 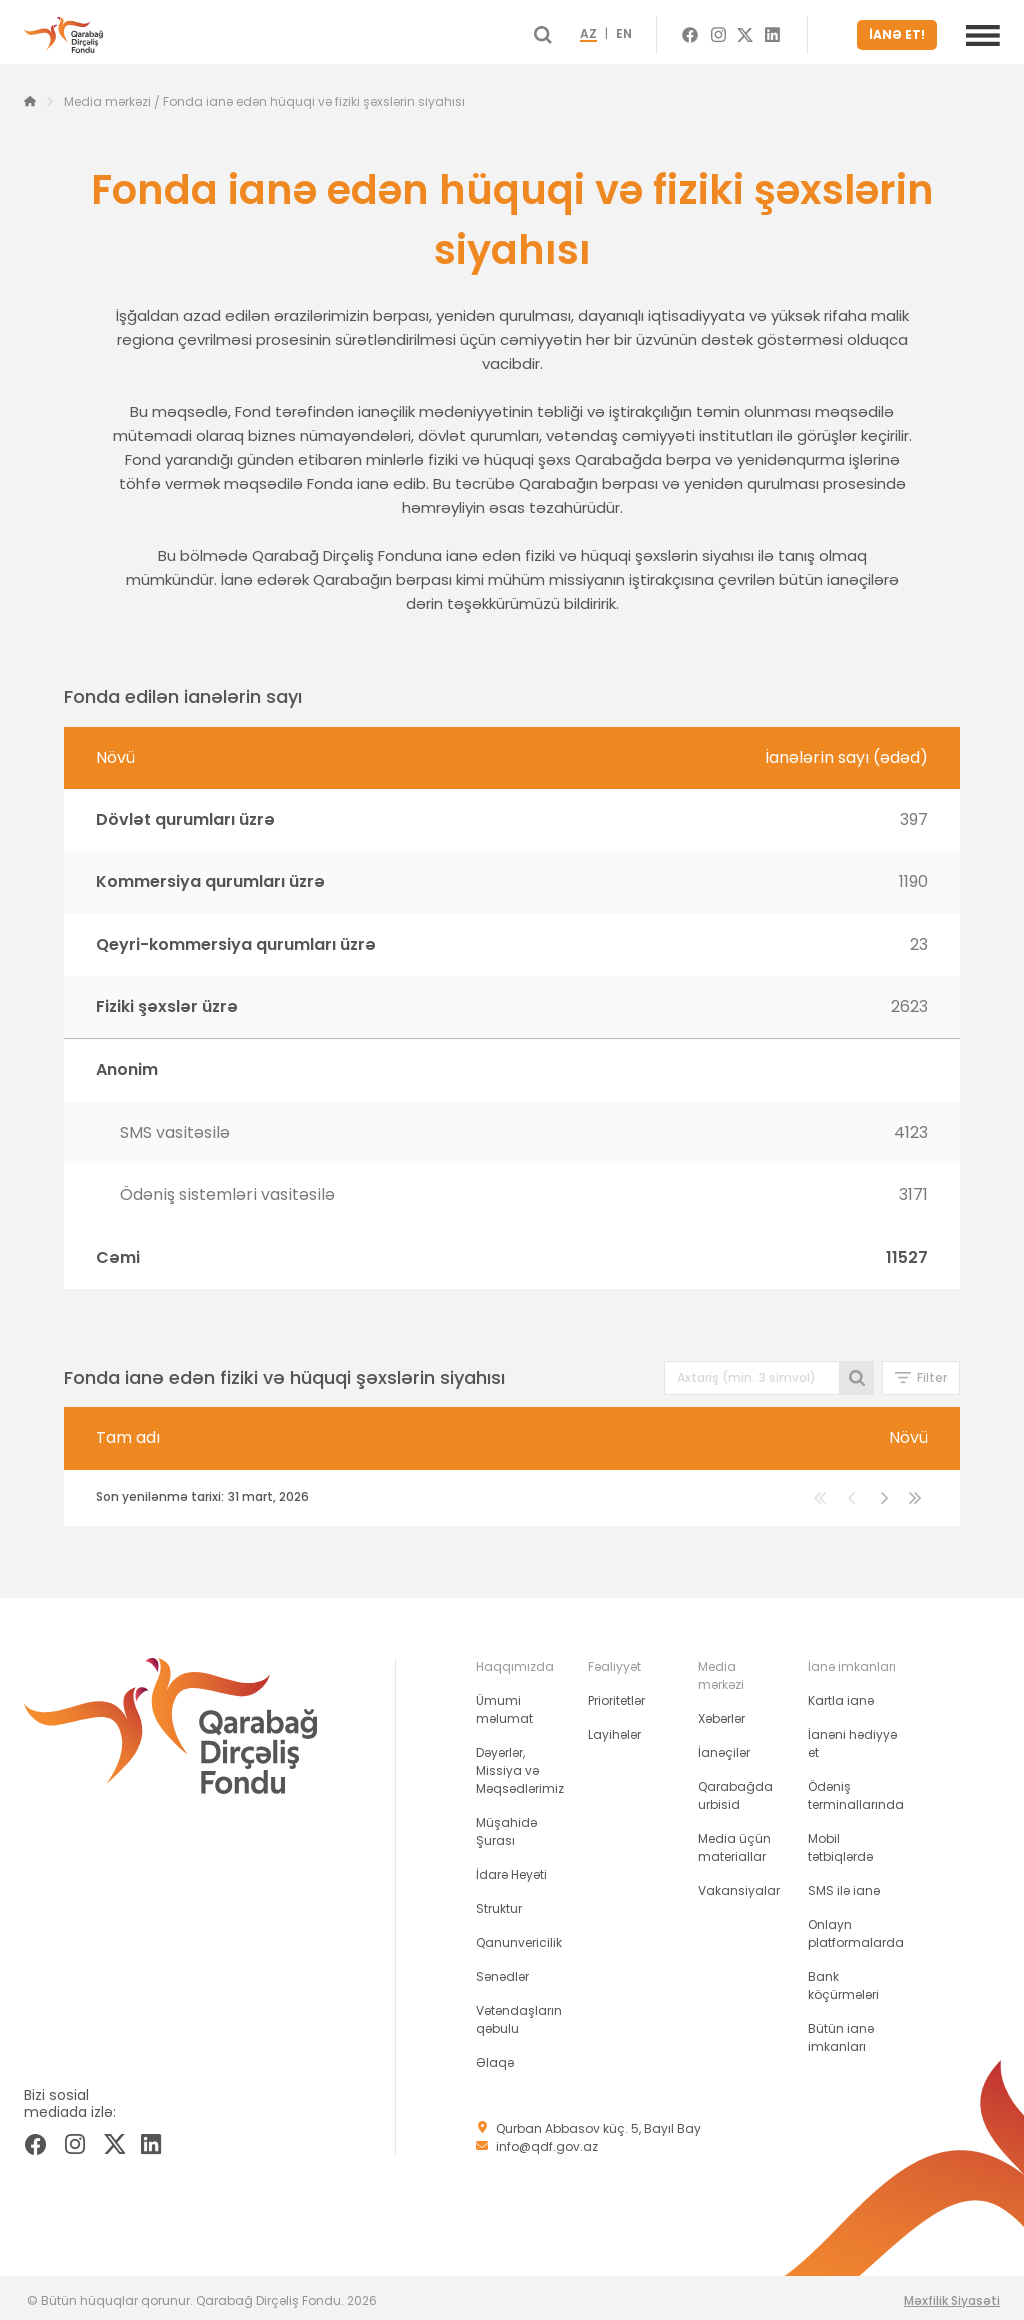 What do you see at coordinates (614, 1728) in the screenshot?
I see `Layihələr` at bounding box center [614, 1728].